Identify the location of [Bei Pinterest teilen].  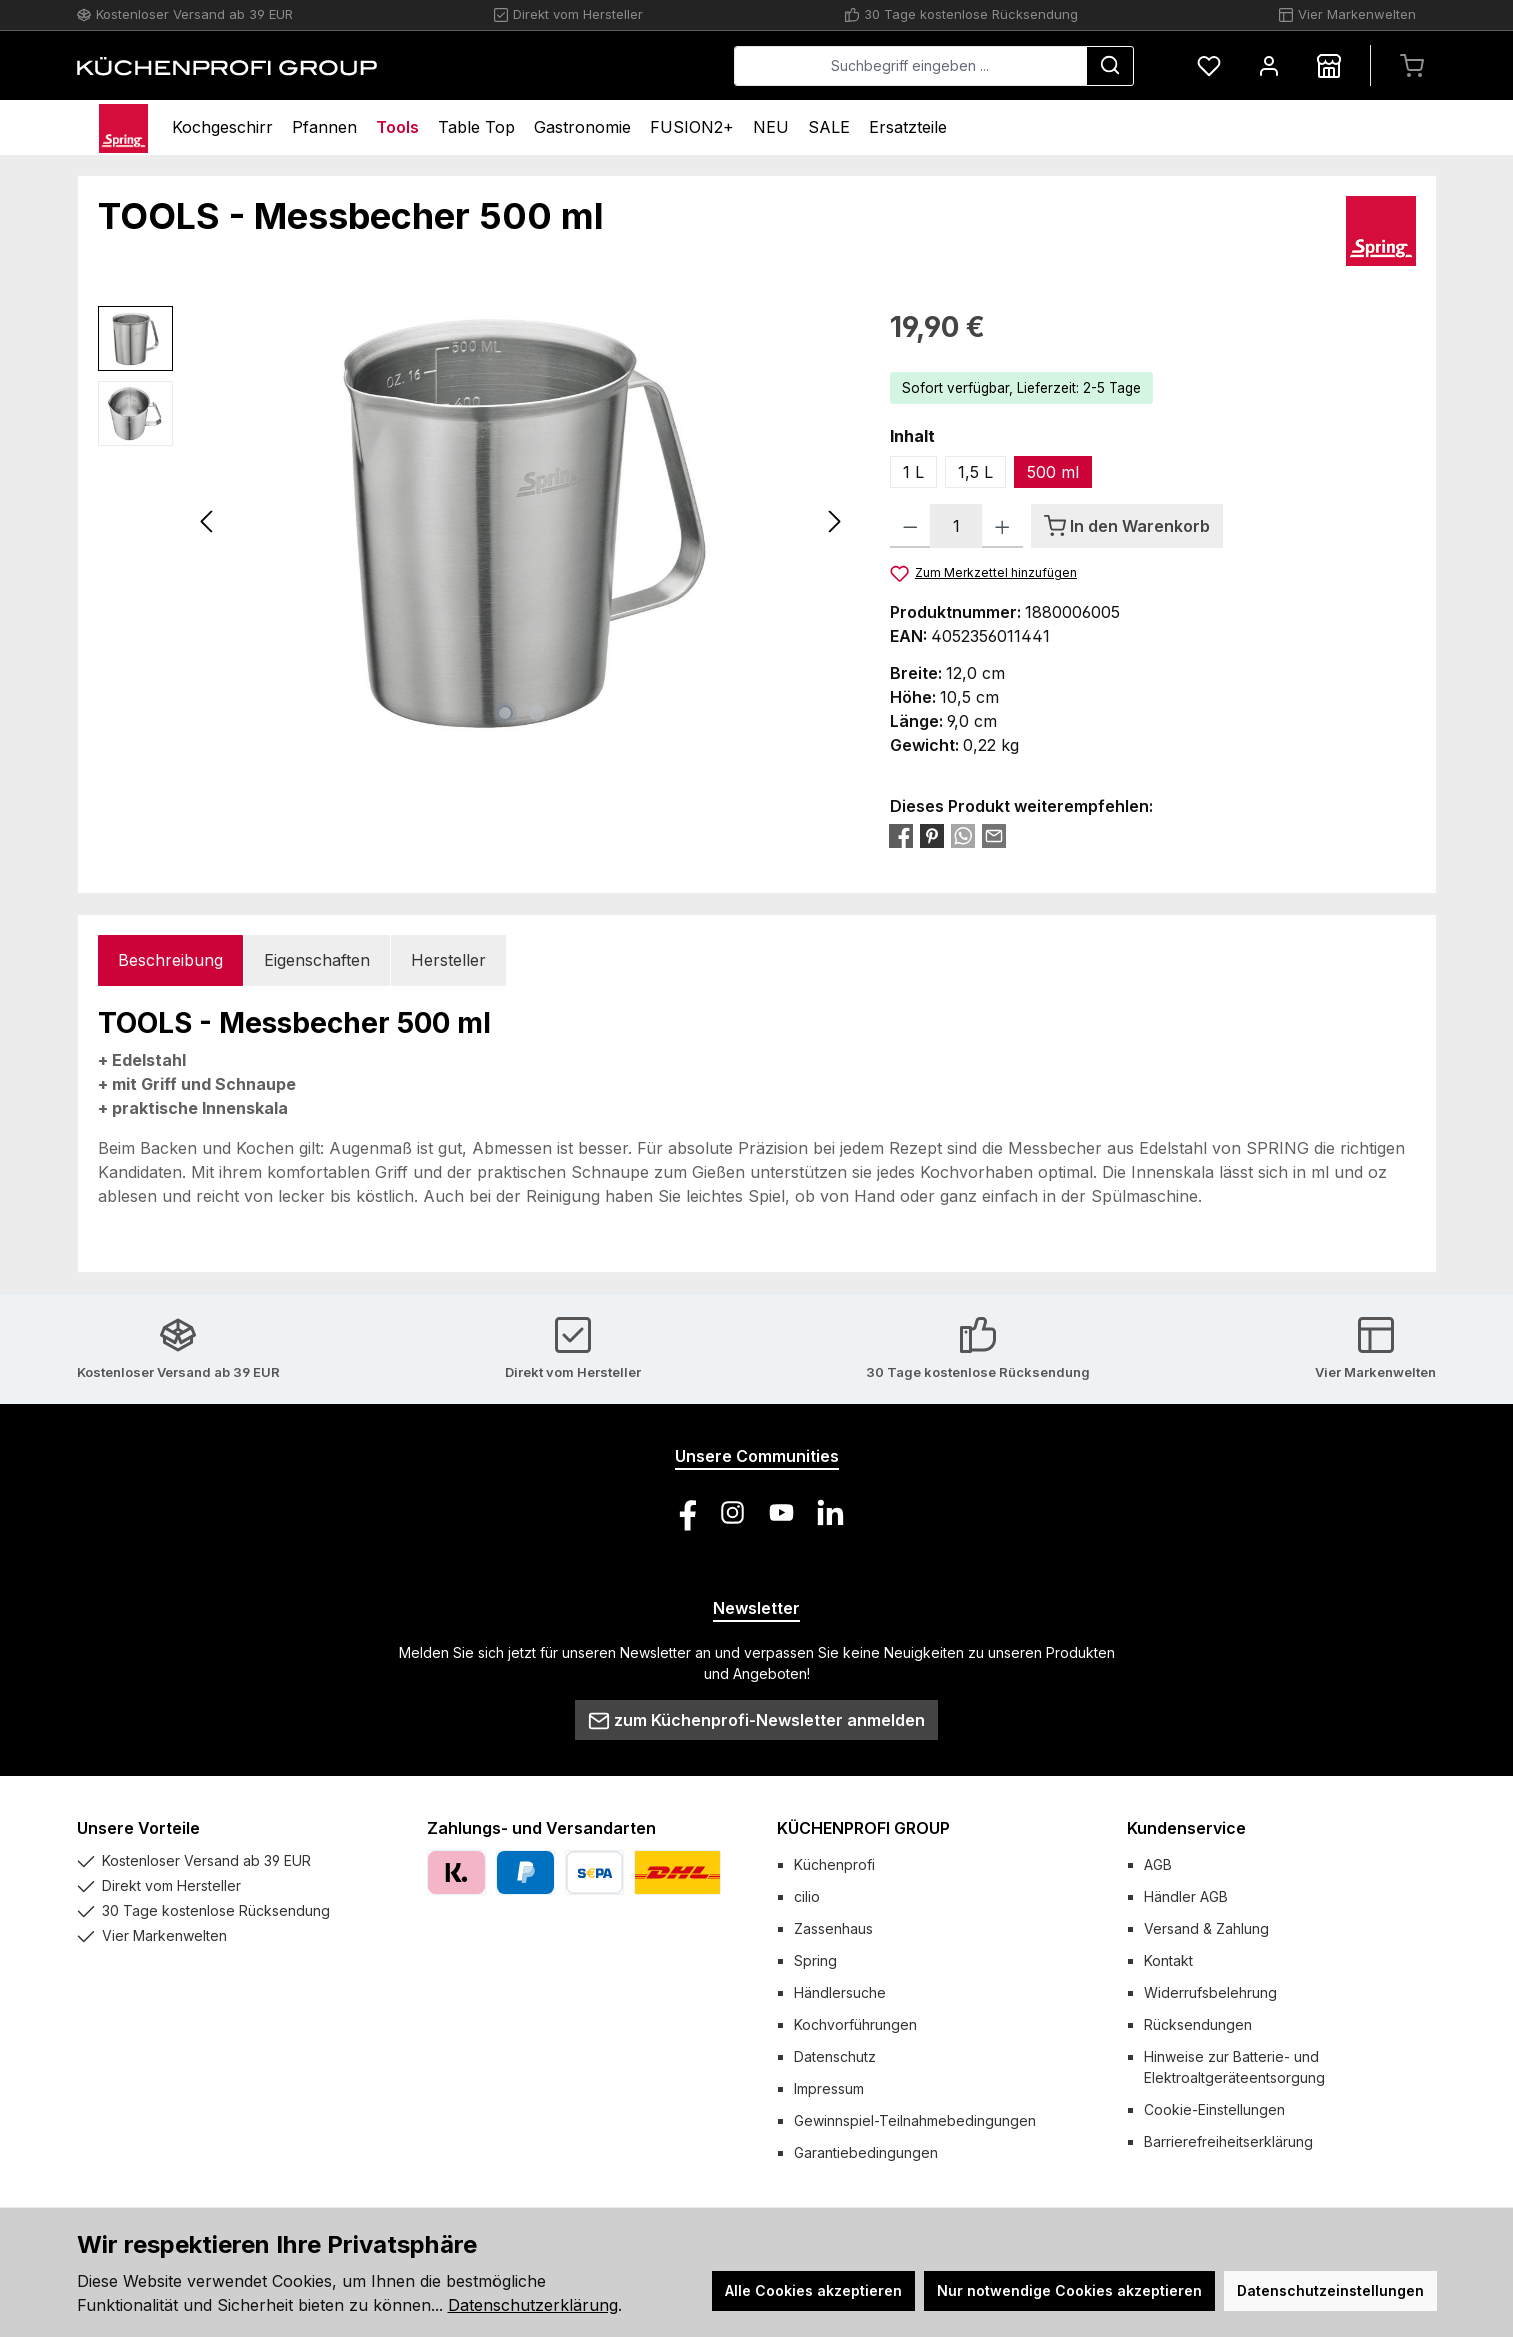
(932, 835).